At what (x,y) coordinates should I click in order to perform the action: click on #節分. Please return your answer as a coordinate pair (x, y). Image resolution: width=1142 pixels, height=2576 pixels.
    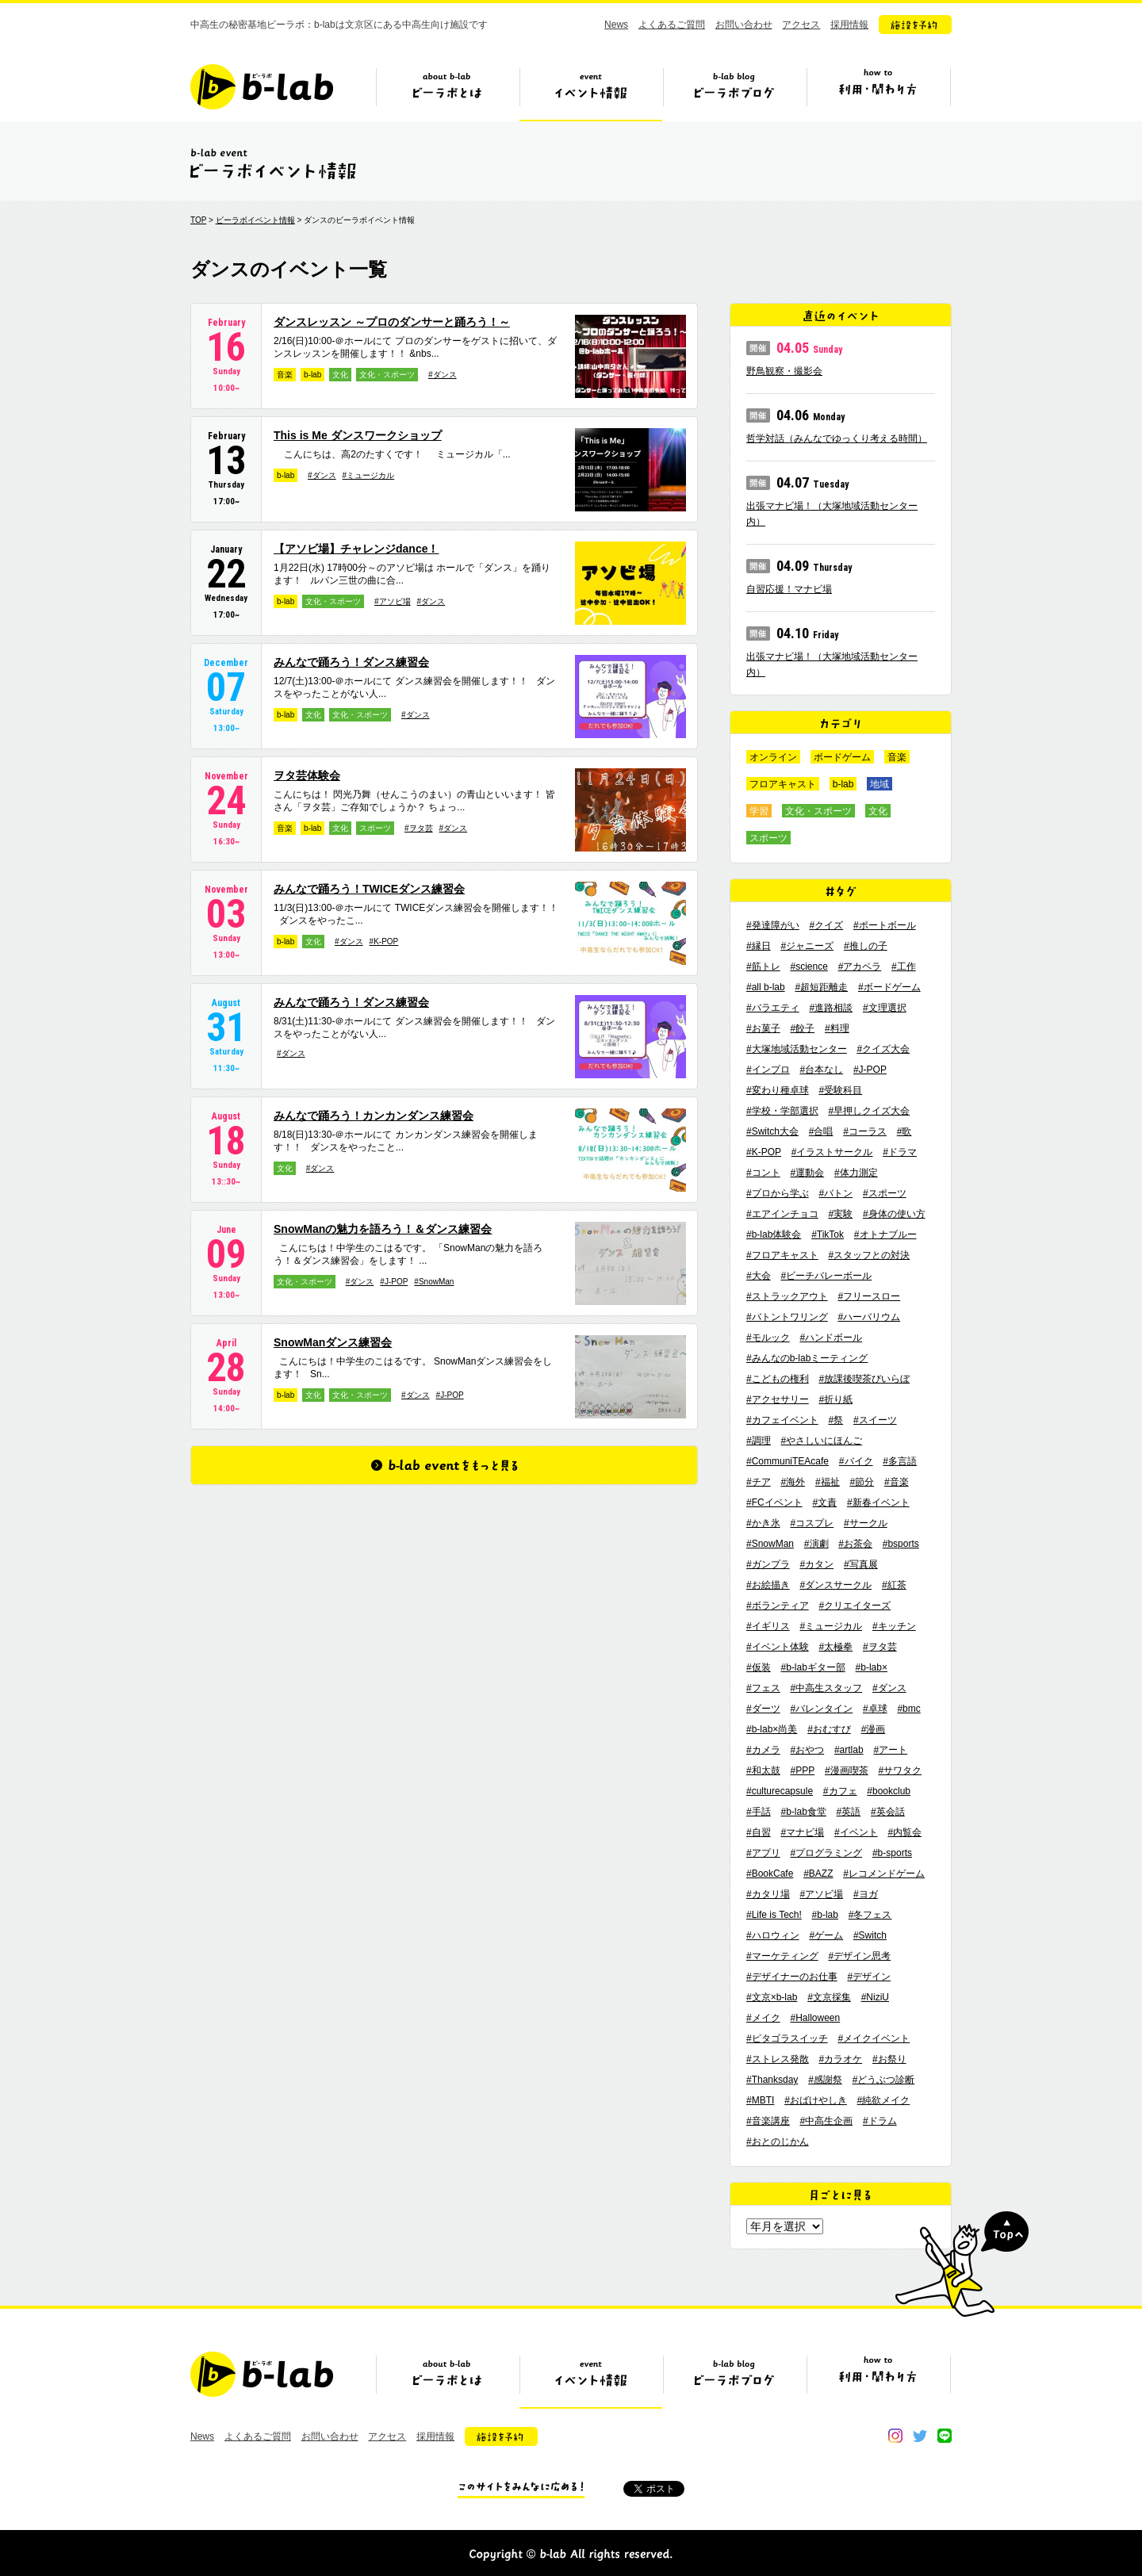
    Looking at the image, I should click on (861, 1481).